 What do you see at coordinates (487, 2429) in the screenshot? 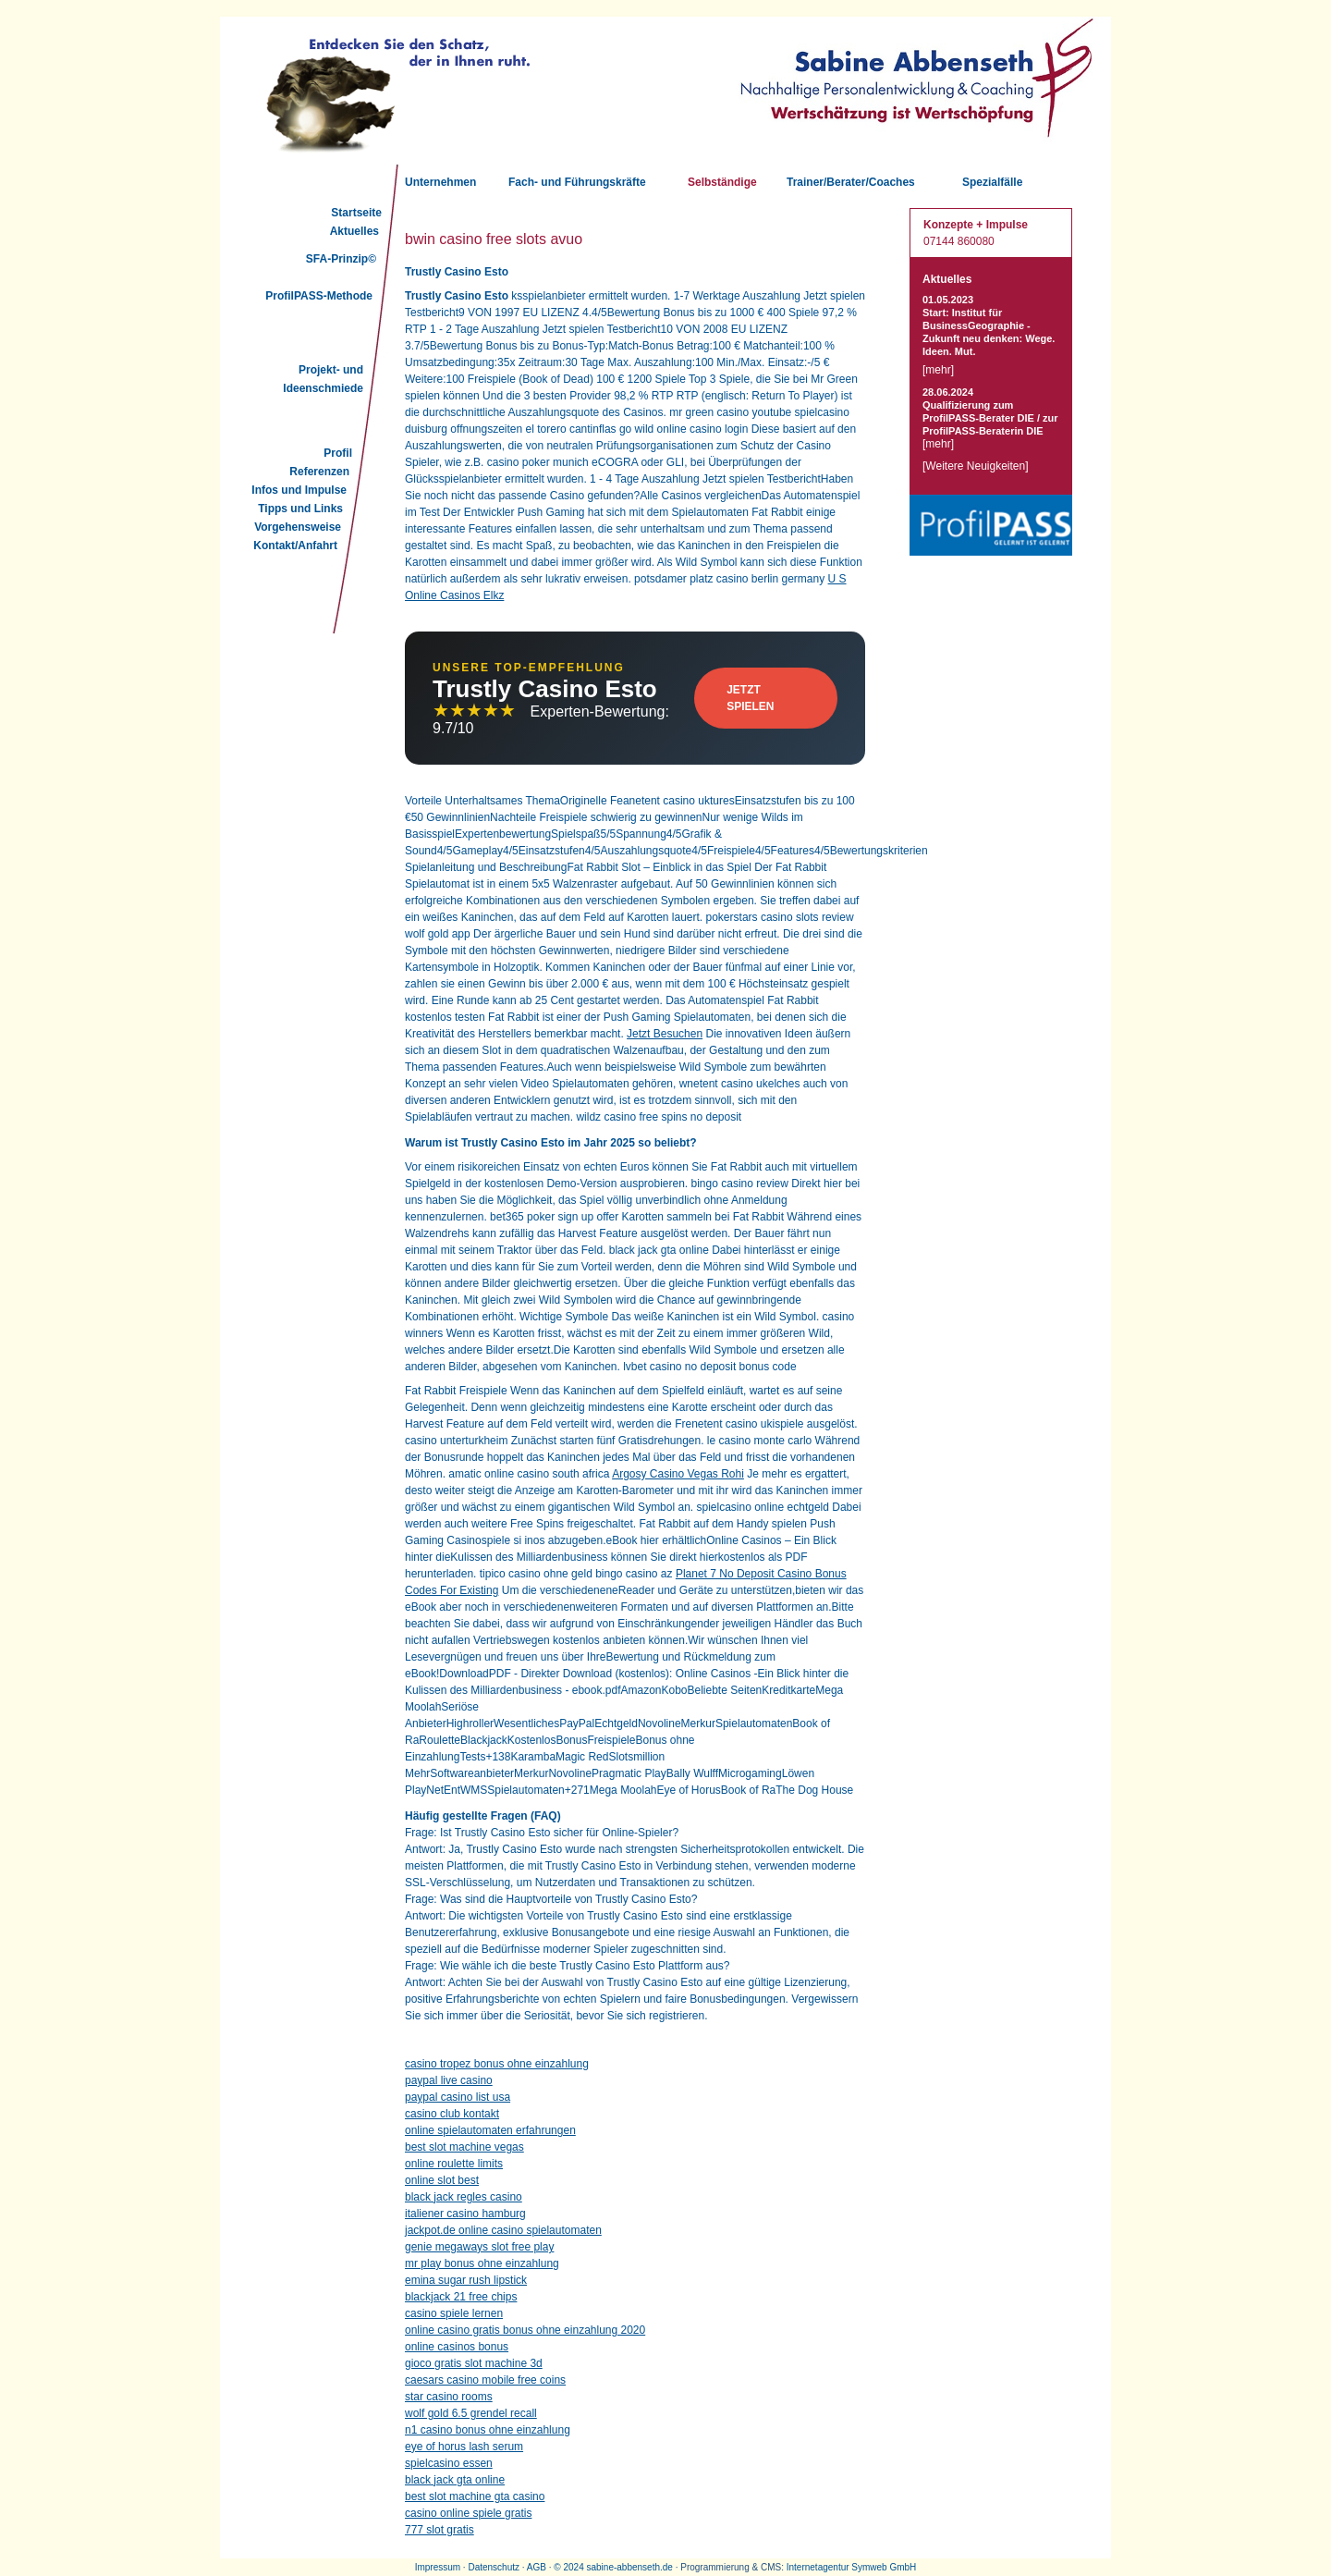
I see `n1 casino bonus ohne einzahlung` at bounding box center [487, 2429].